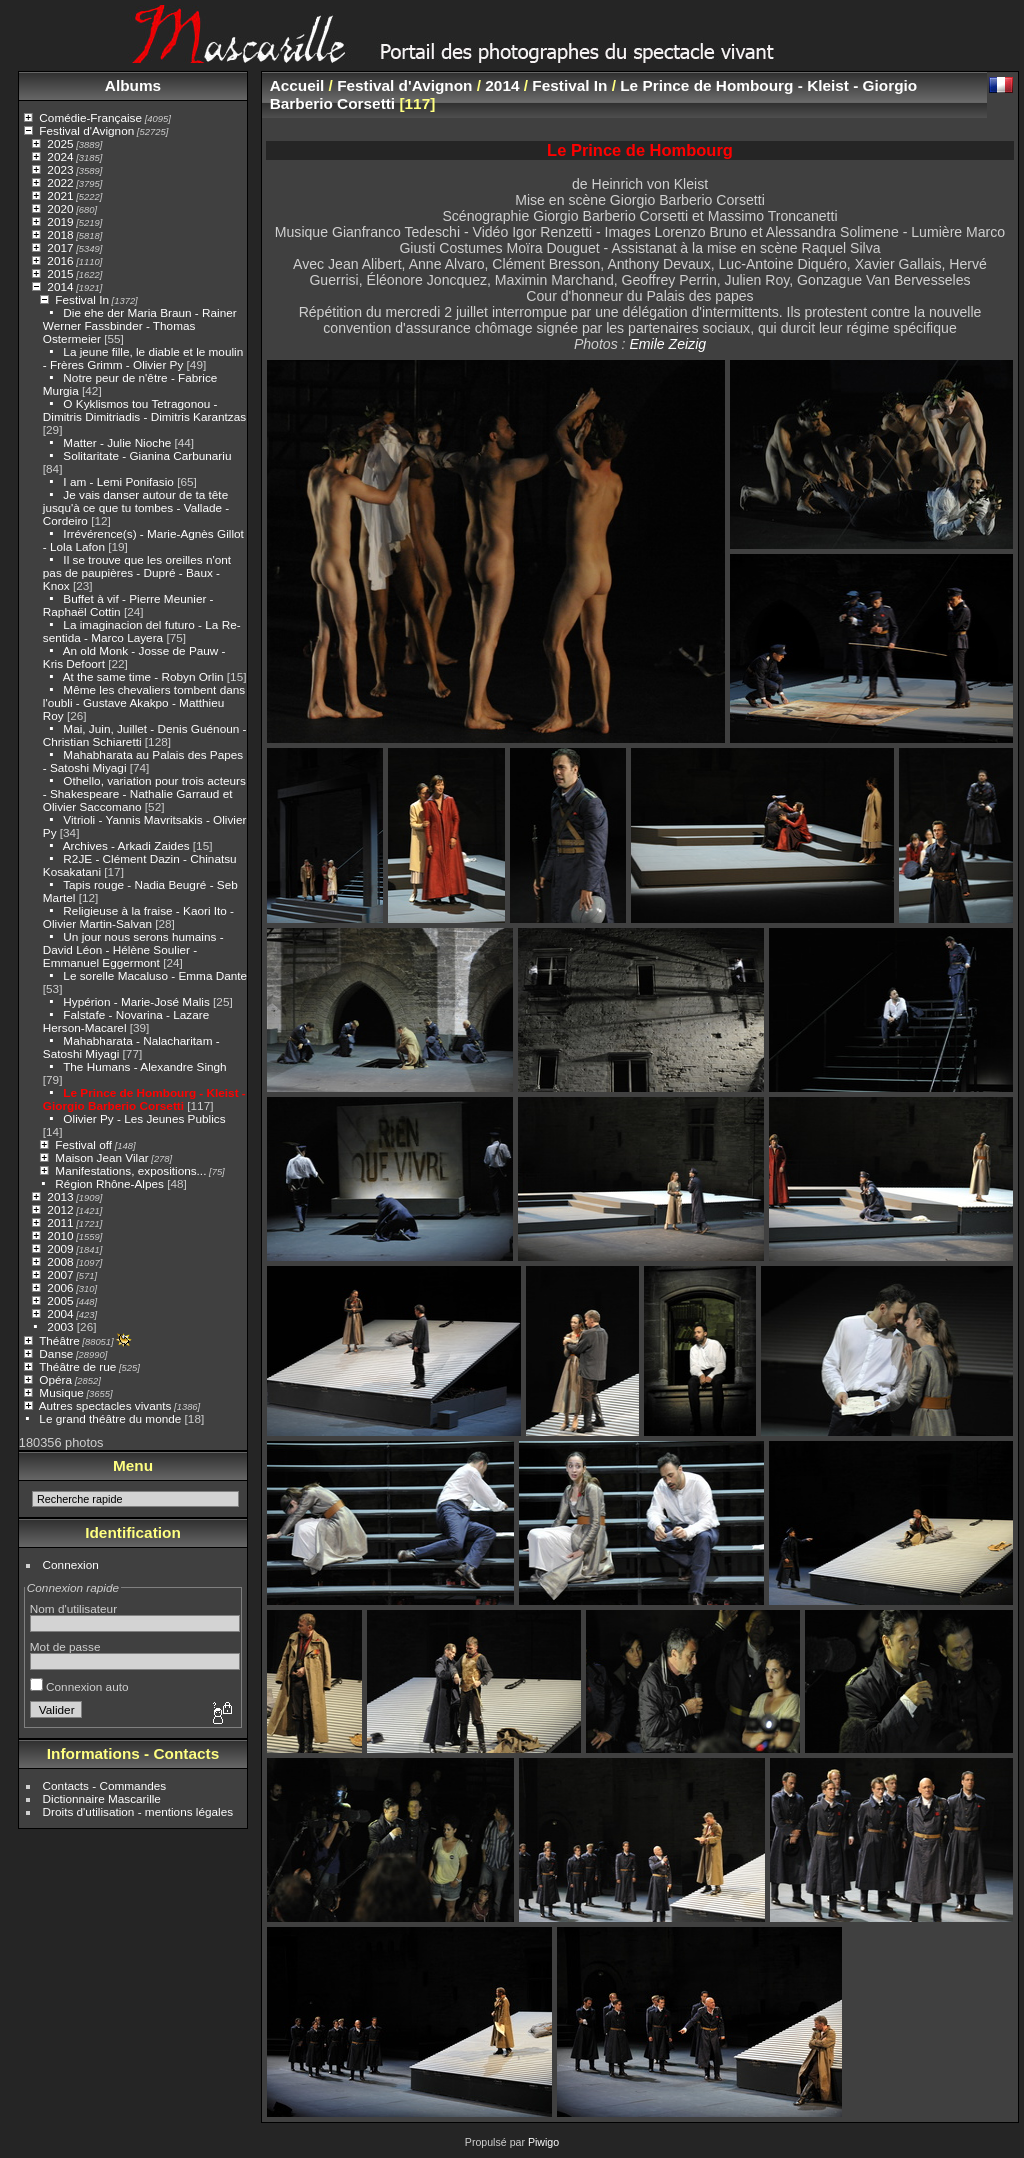  What do you see at coordinates (102, 1798) in the screenshot?
I see `Dictionnaire Mascarille` at bounding box center [102, 1798].